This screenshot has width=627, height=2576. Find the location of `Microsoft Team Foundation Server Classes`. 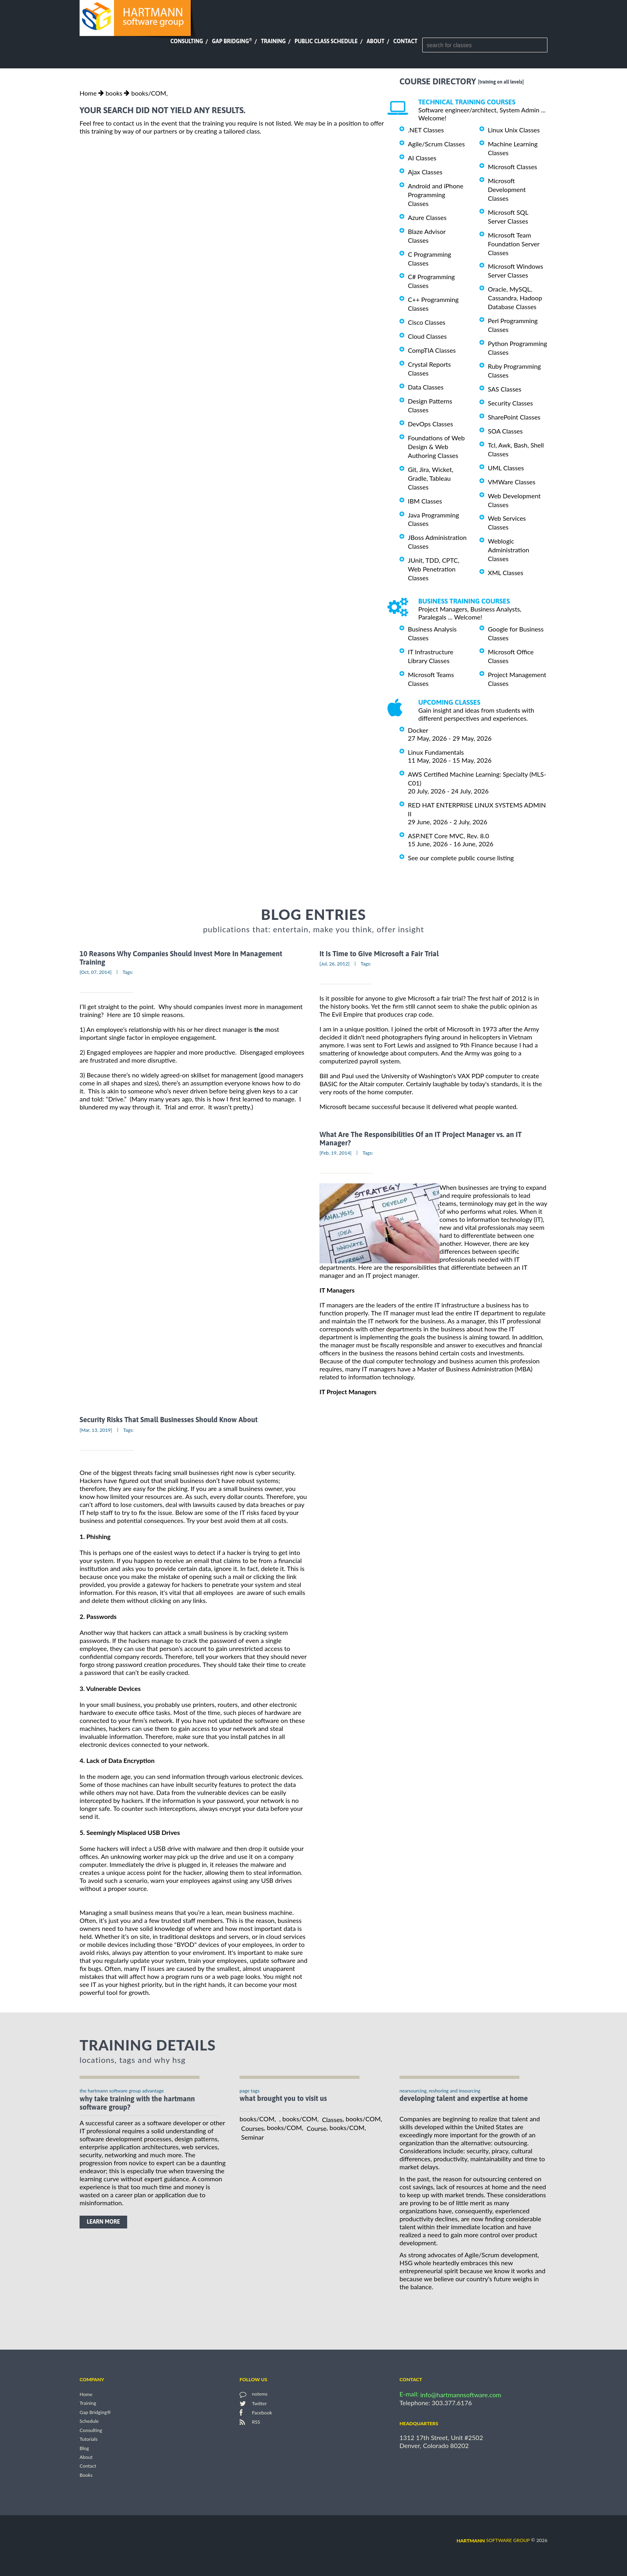

Microsoft Team Foundation Server Classes is located at coordinates (513, 243).